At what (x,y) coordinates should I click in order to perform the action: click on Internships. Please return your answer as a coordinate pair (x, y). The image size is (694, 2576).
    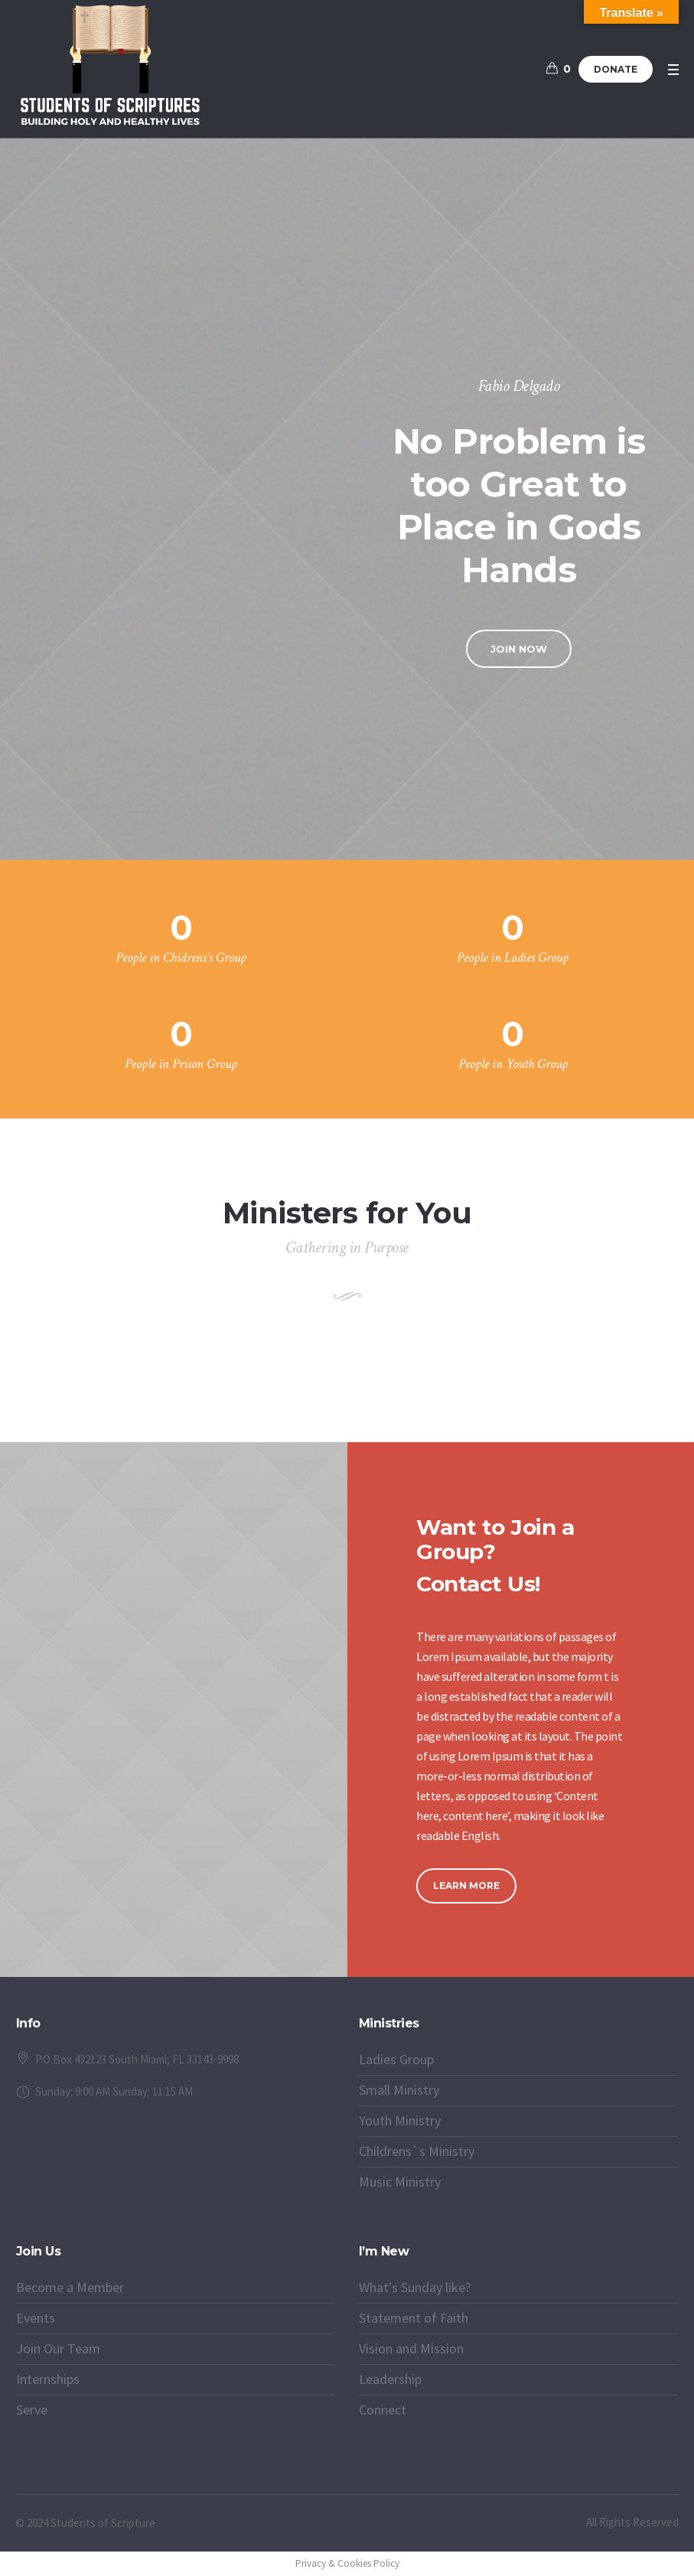
    Looking at the image, I should click on (48, 2379).